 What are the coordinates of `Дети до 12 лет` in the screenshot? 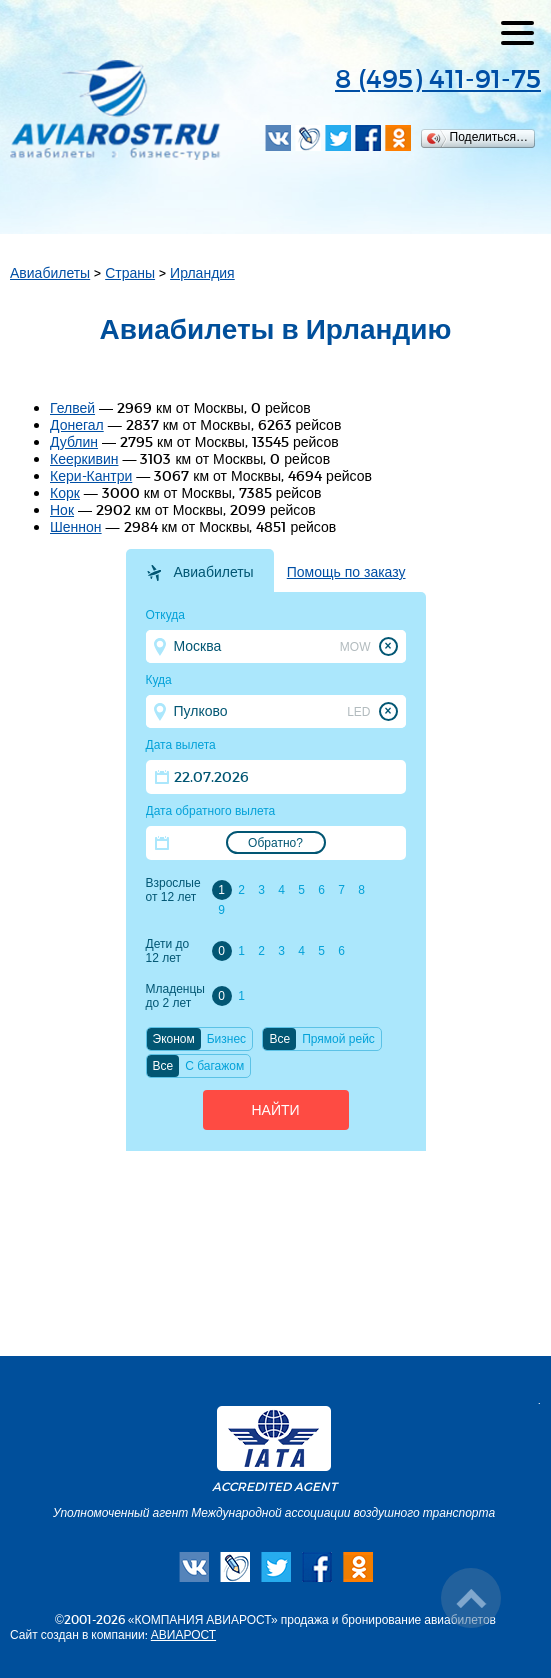 It's located at (168, 951).